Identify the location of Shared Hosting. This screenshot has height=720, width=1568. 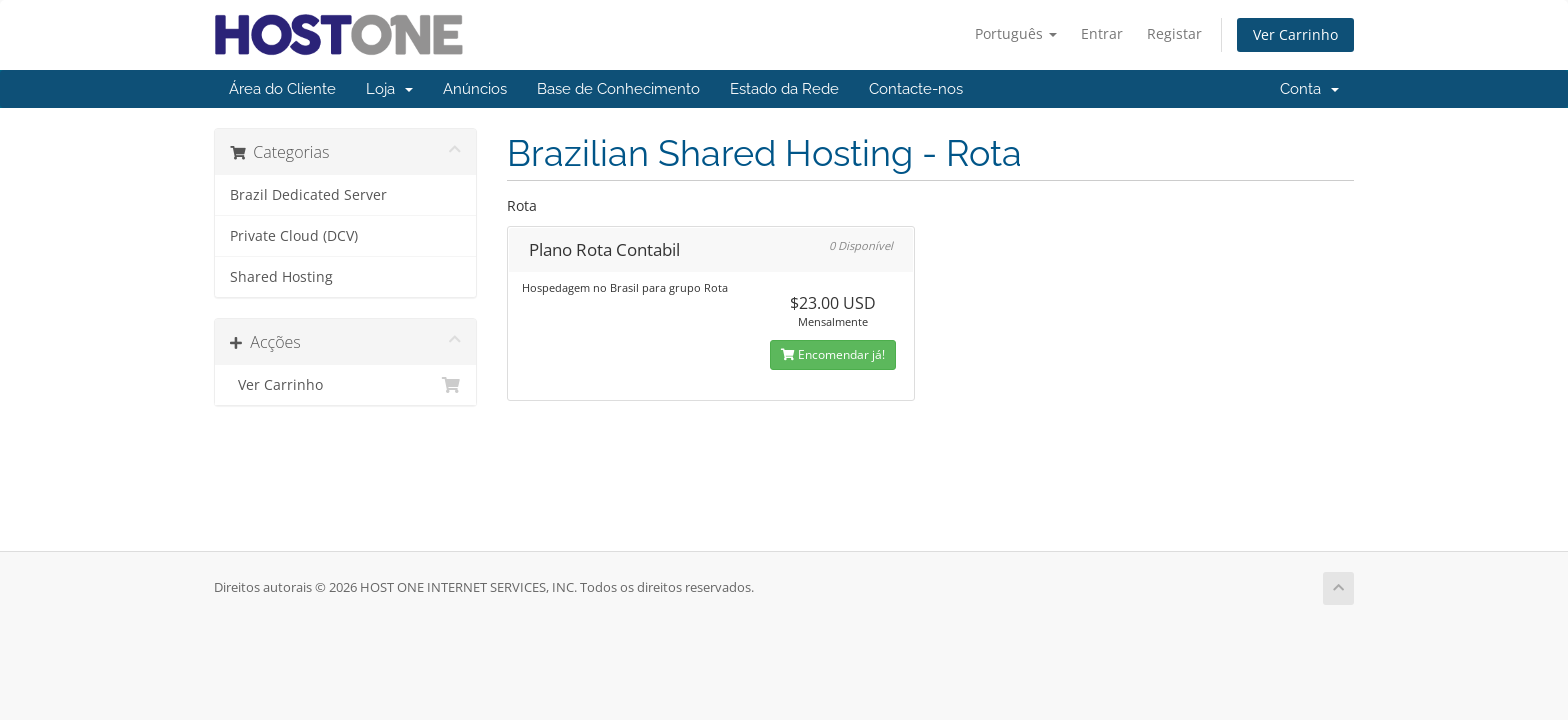
(281, 277).